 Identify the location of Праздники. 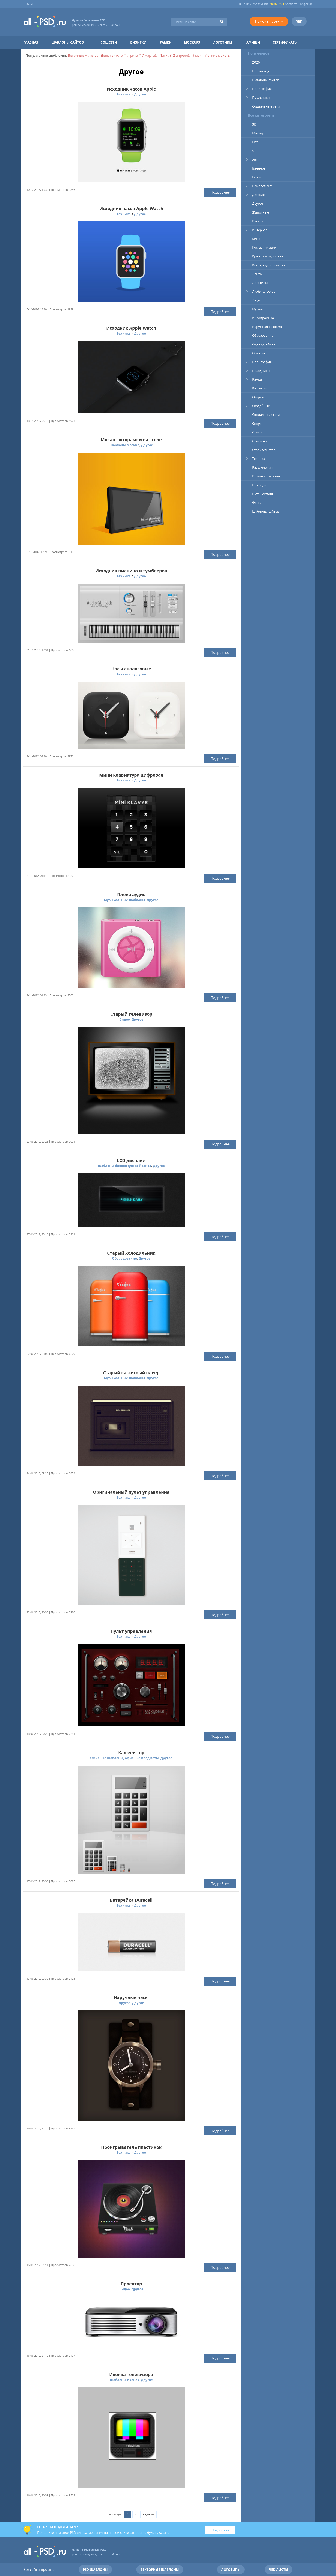
(261, 97).